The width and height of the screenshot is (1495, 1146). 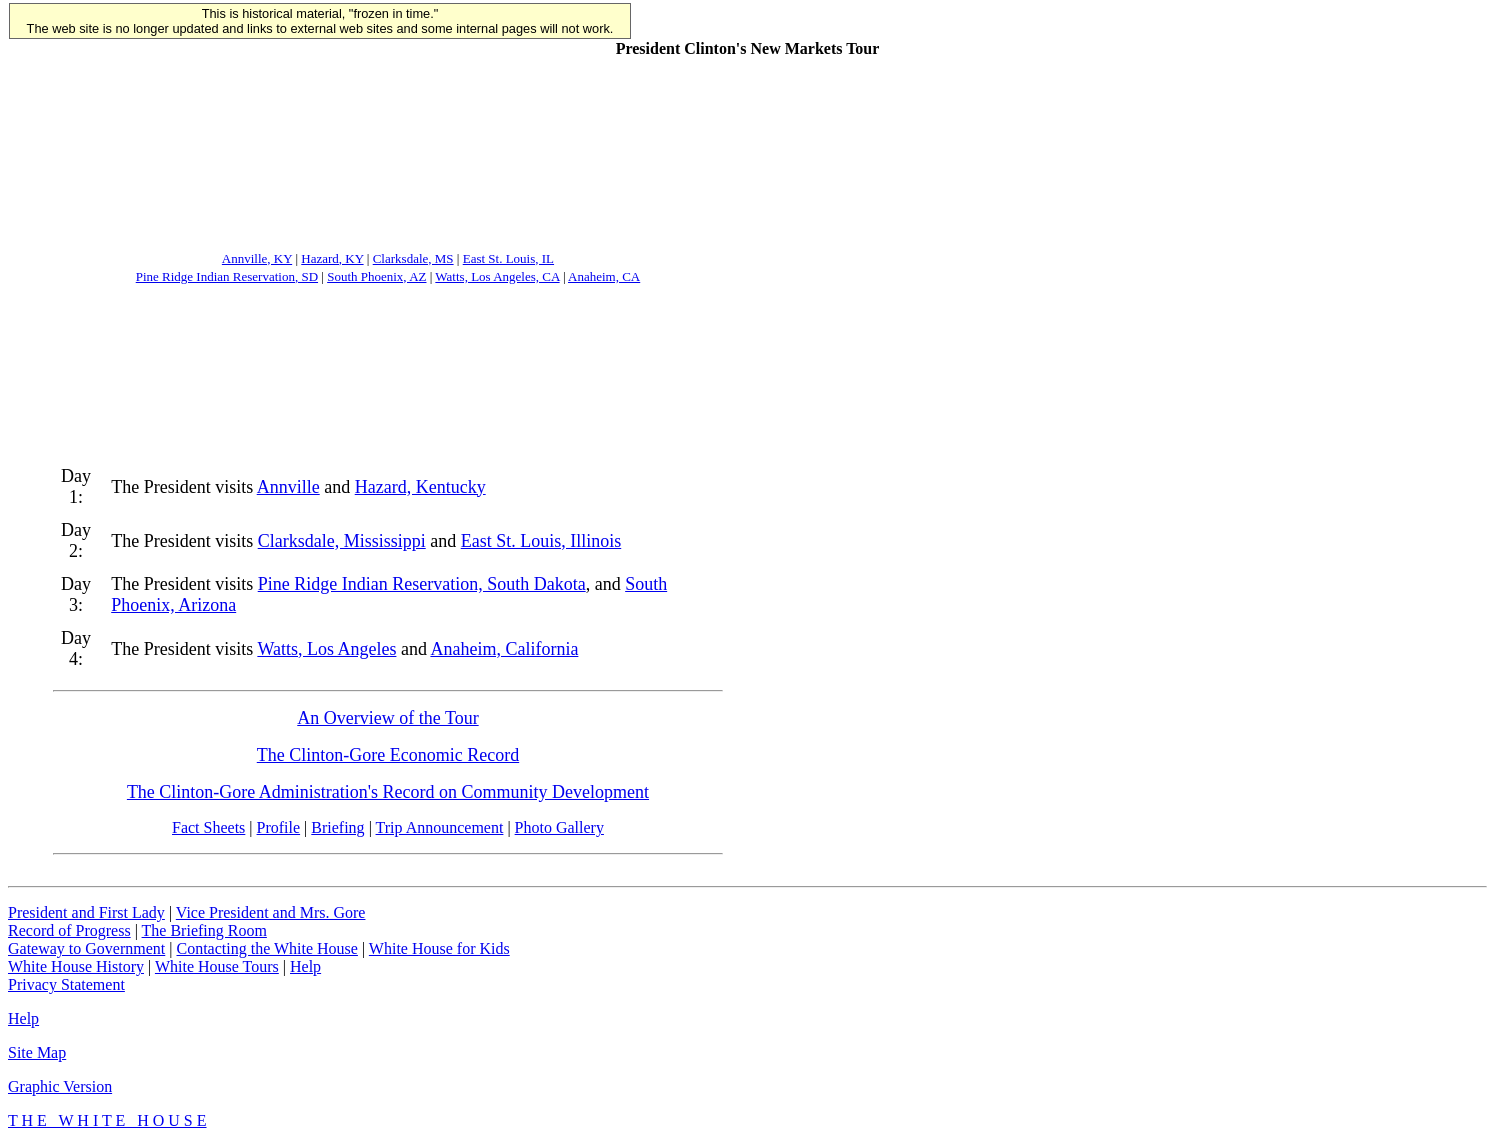 I want to click on Watts, Los Angeles, CA, so click(x=497, y=276).